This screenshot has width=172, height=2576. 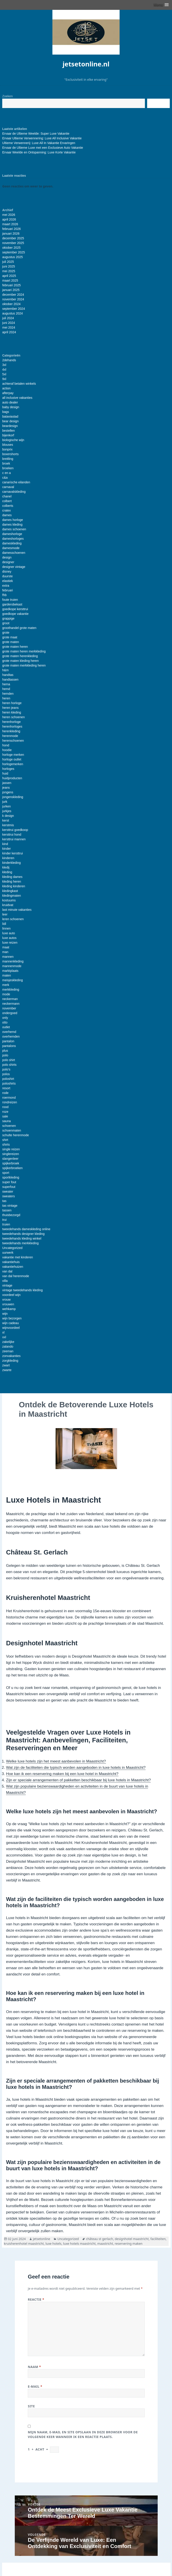 What do you see at coordinates (13, 754) in the screenshot?
I see `horloge merken` at bounding box center [13, 754].